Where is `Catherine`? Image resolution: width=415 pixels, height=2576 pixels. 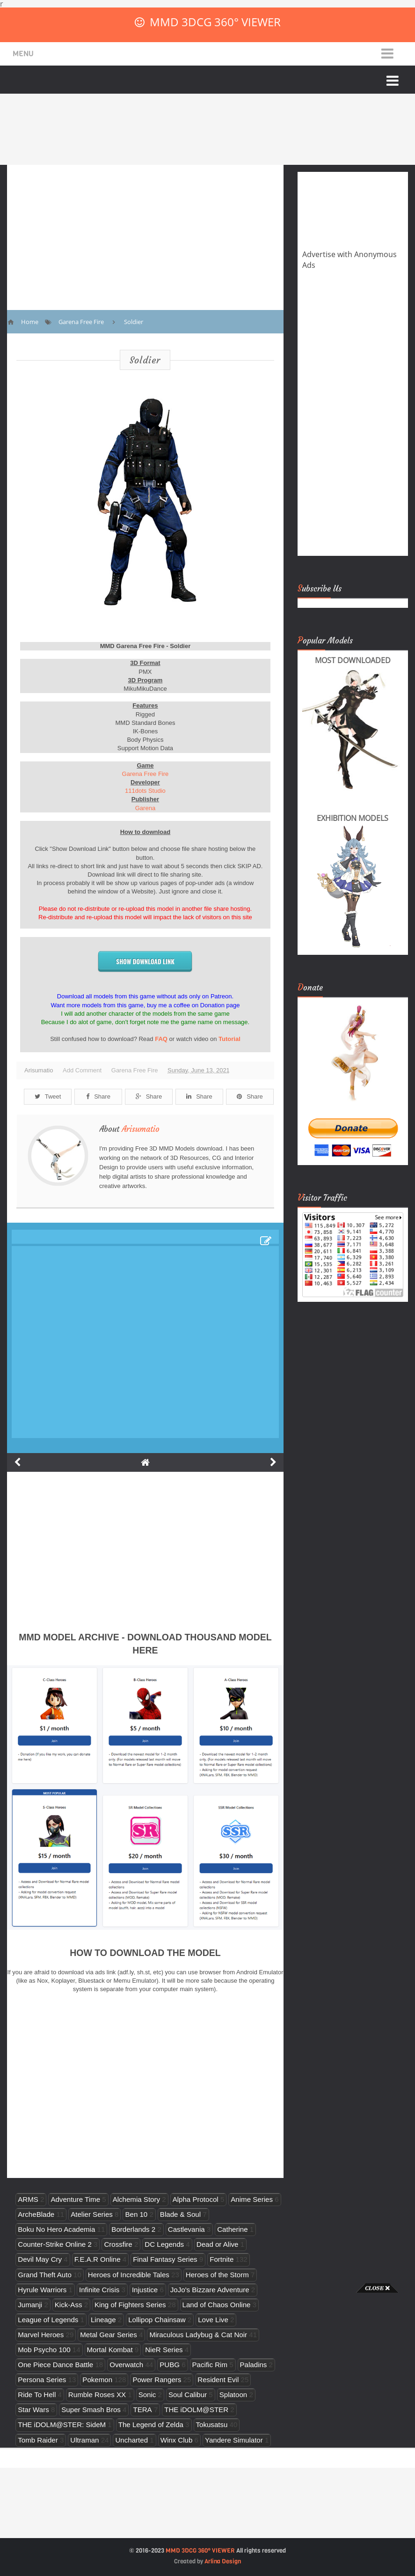
Catherine is located at coordinates (232, 2229).